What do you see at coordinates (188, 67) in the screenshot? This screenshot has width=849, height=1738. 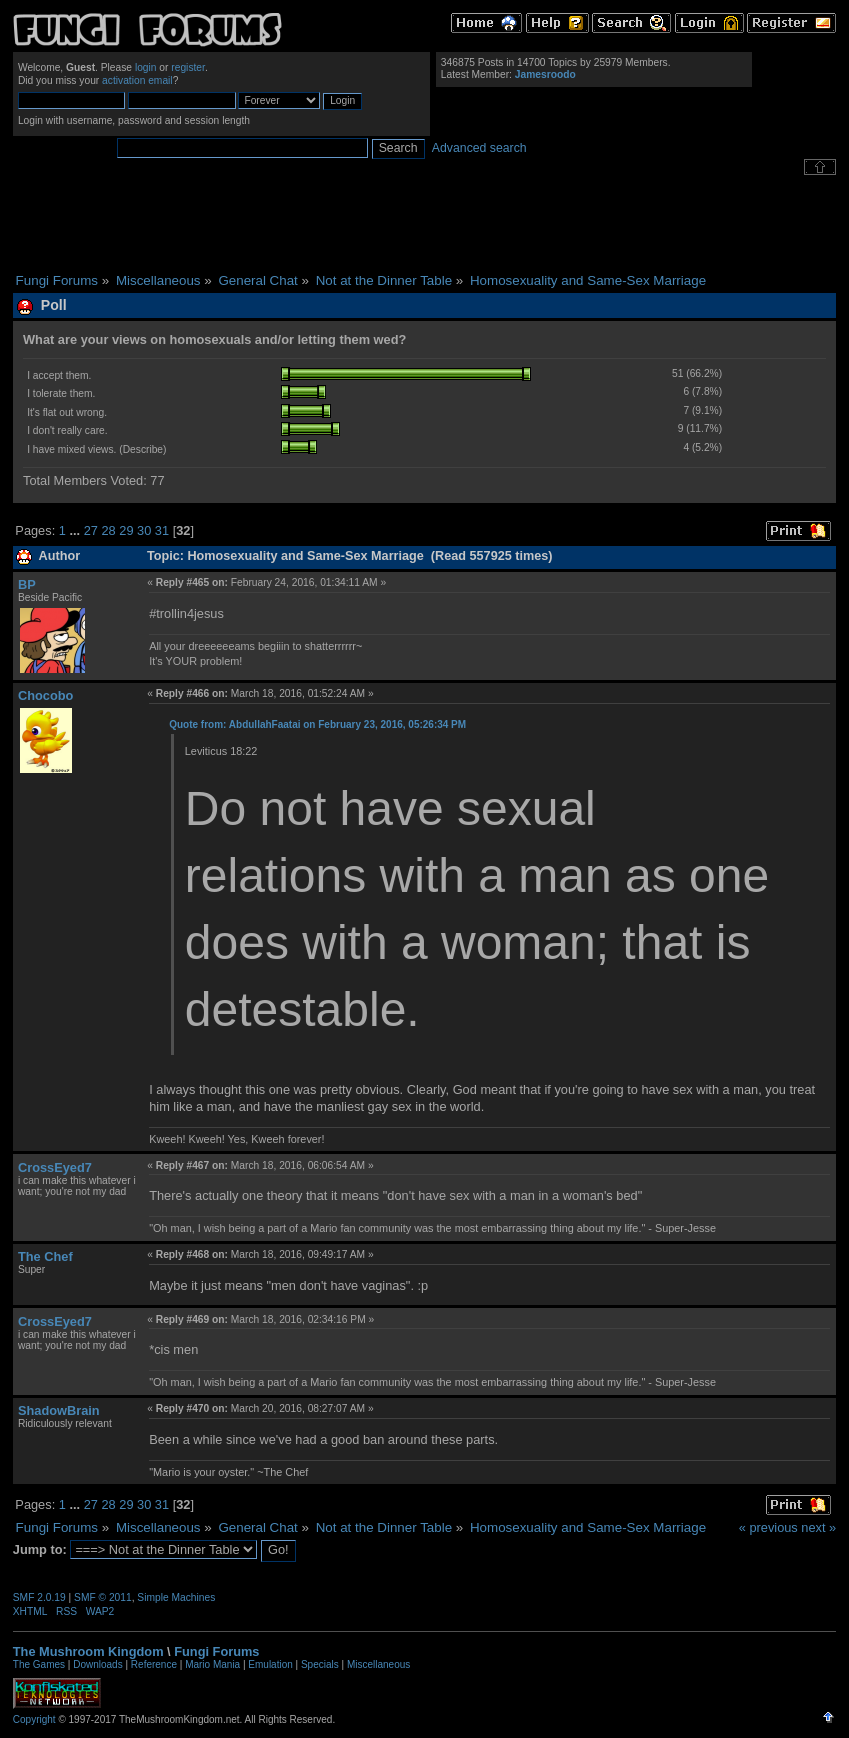 I see `register` at bounding box center [188, 67].